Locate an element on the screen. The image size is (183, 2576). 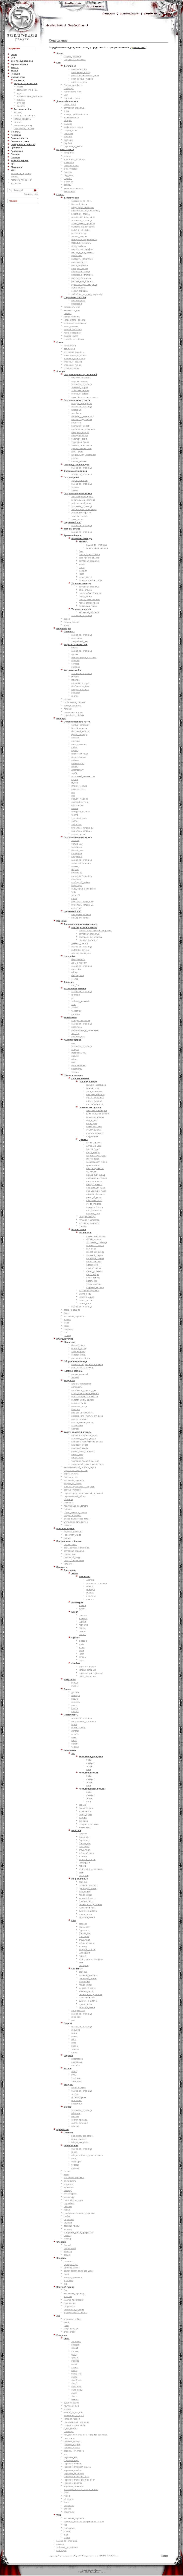
особые_условия is located at coordinates (72, 1490).